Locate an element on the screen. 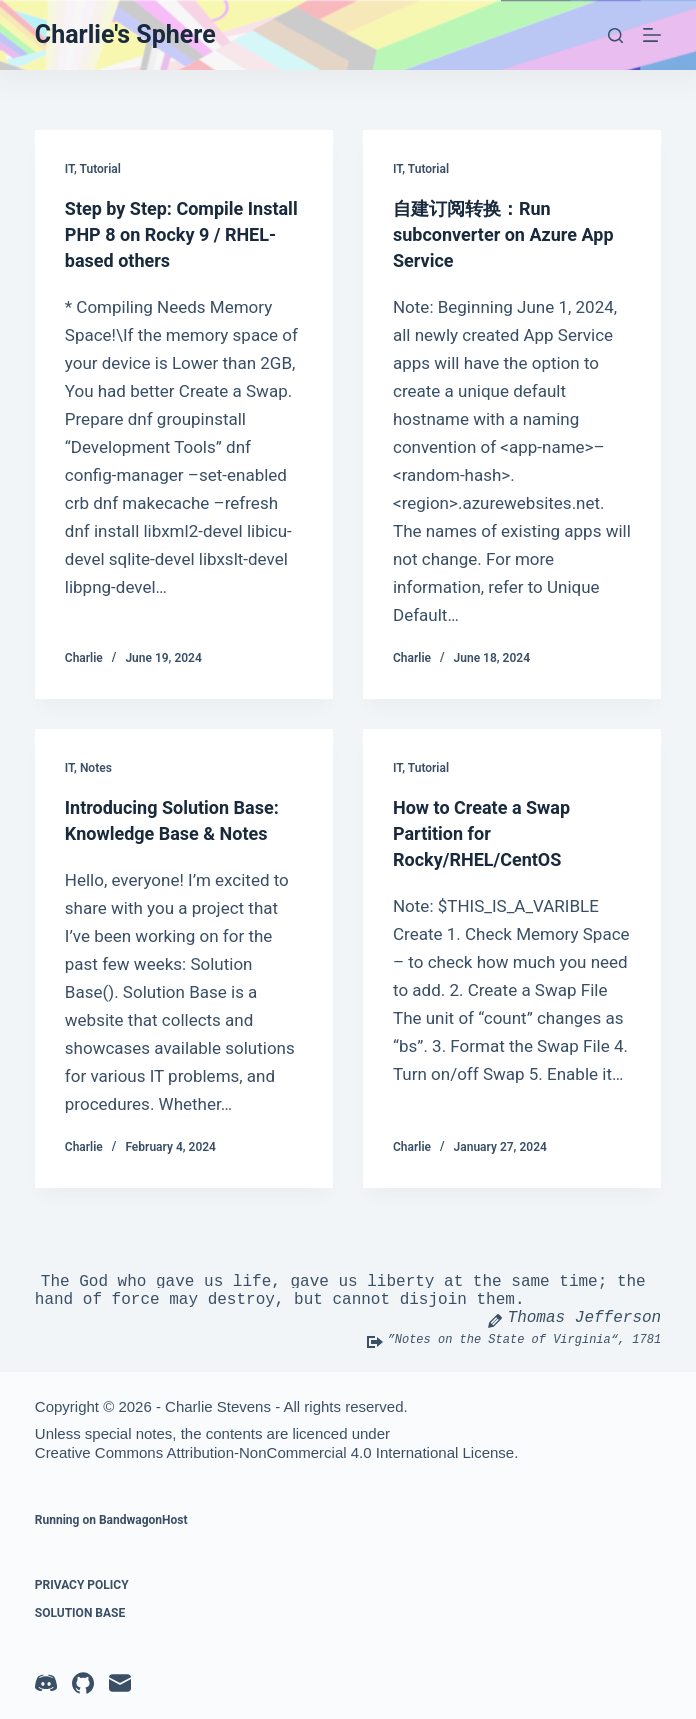 The height and width of the screenshot is (1719, 696). Step by Step: Compile Install PHP 8 on Rocky 9 / RHEL-based others is located at coordinates (181, 234).